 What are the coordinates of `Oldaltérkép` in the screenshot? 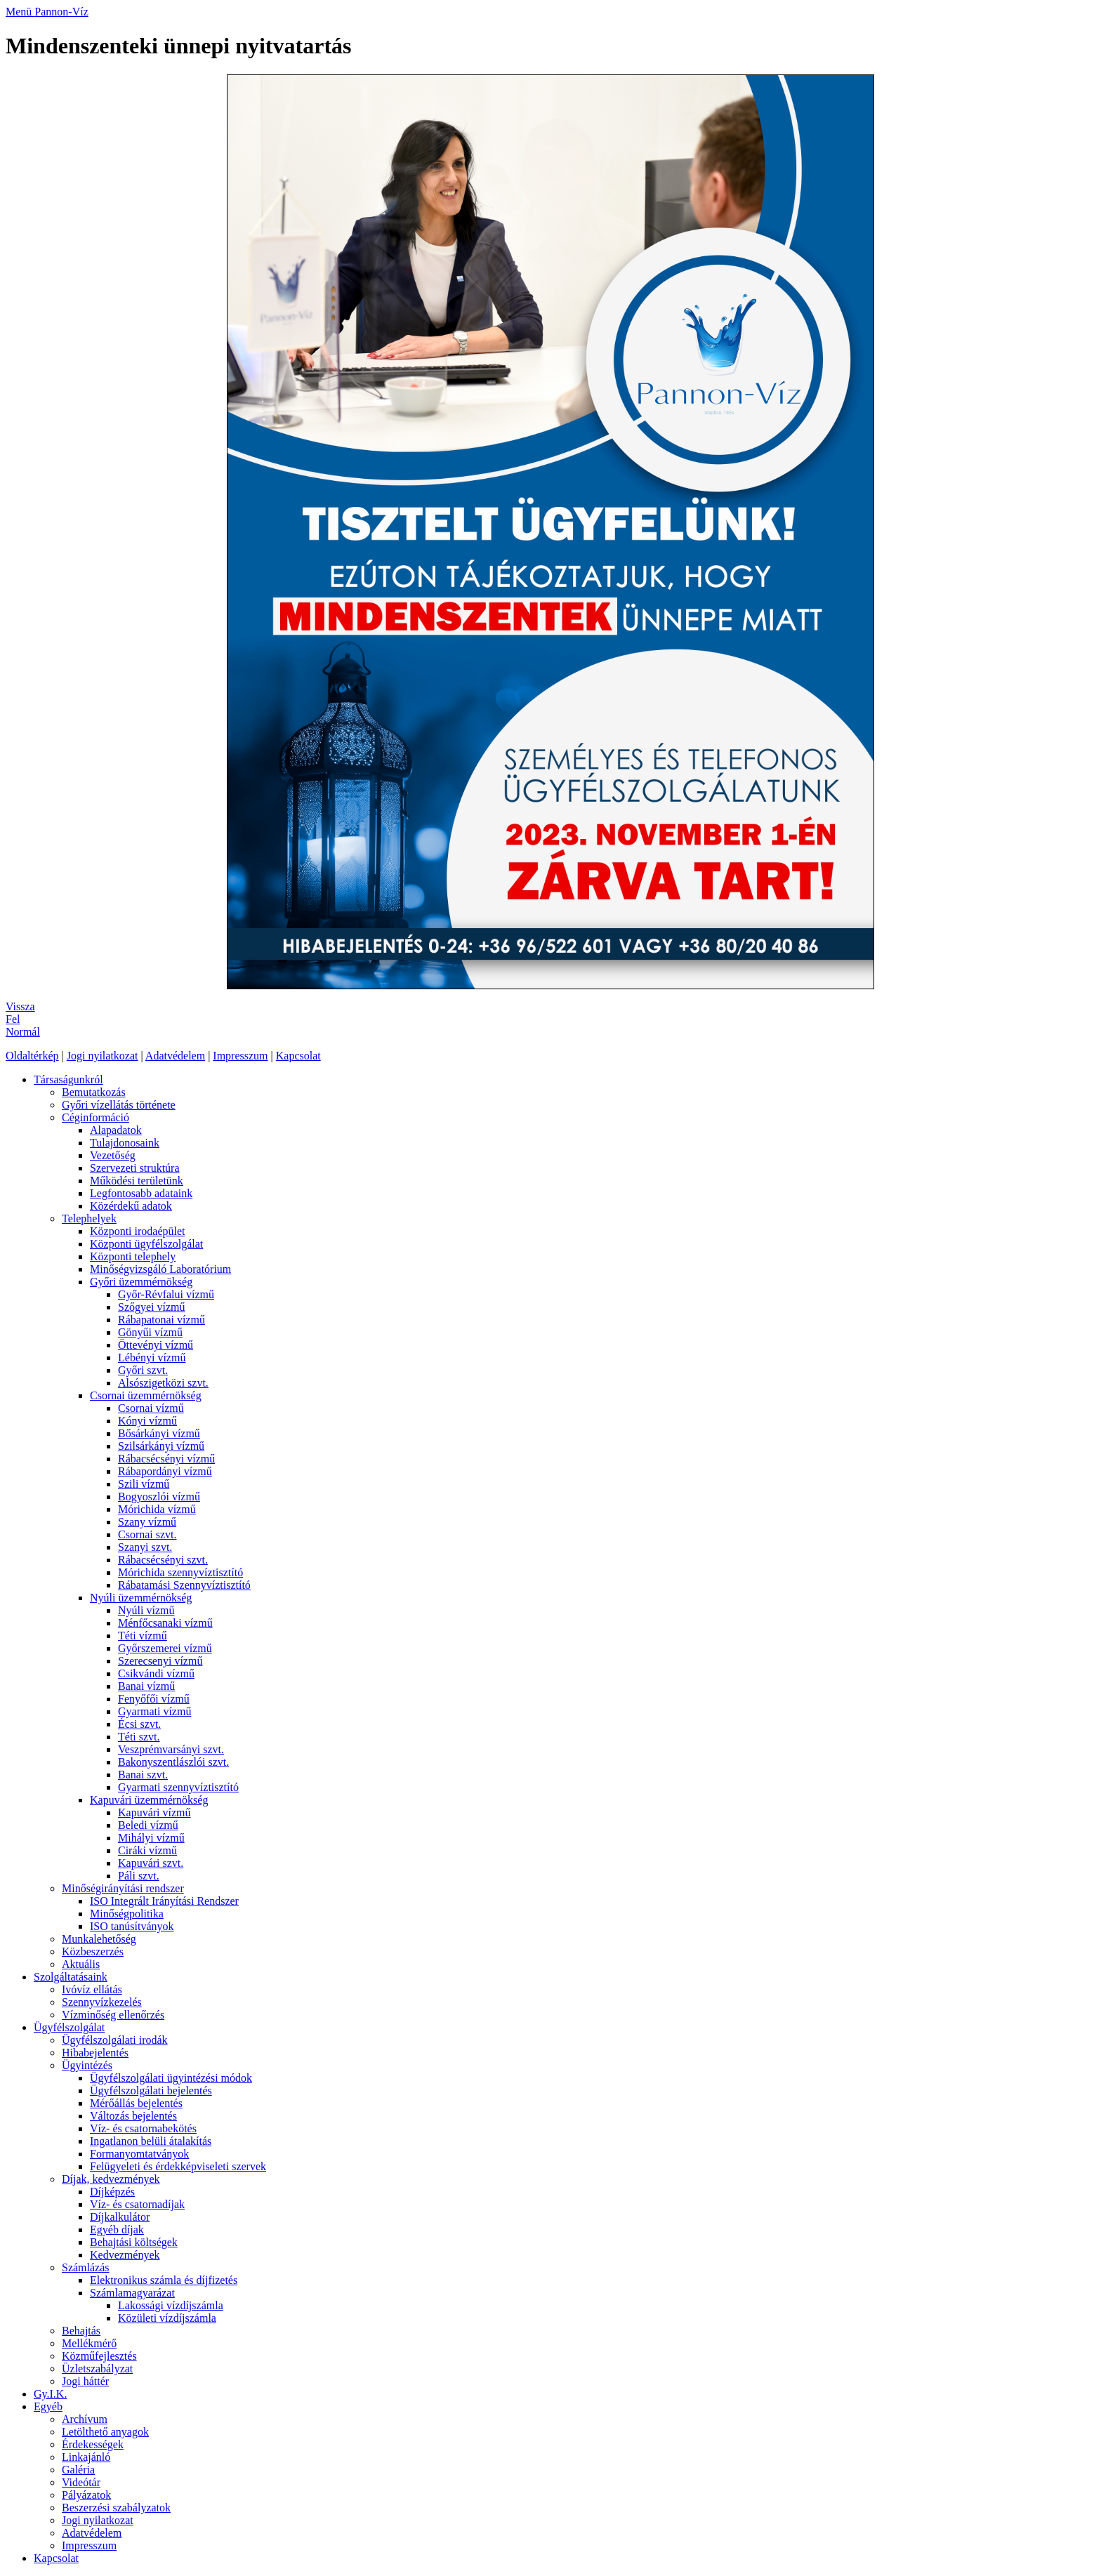 It's located at (32, 1056).